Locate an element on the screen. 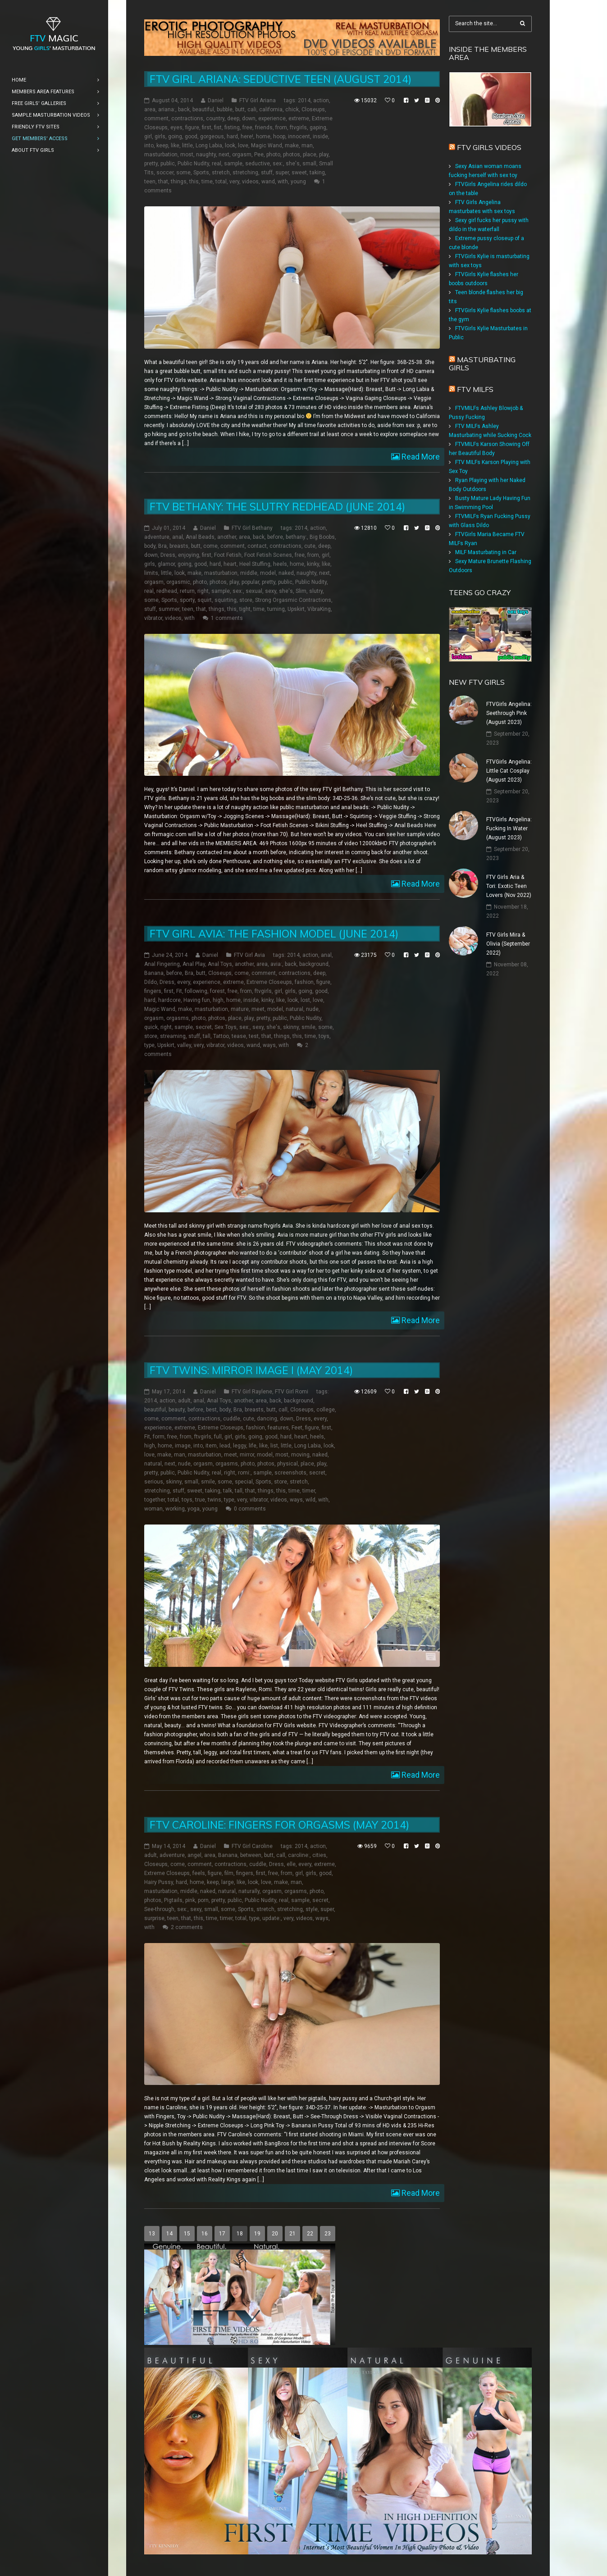 The width and height of the screenshot is (607, 2576). lost is located at coordinates (305, 1000).